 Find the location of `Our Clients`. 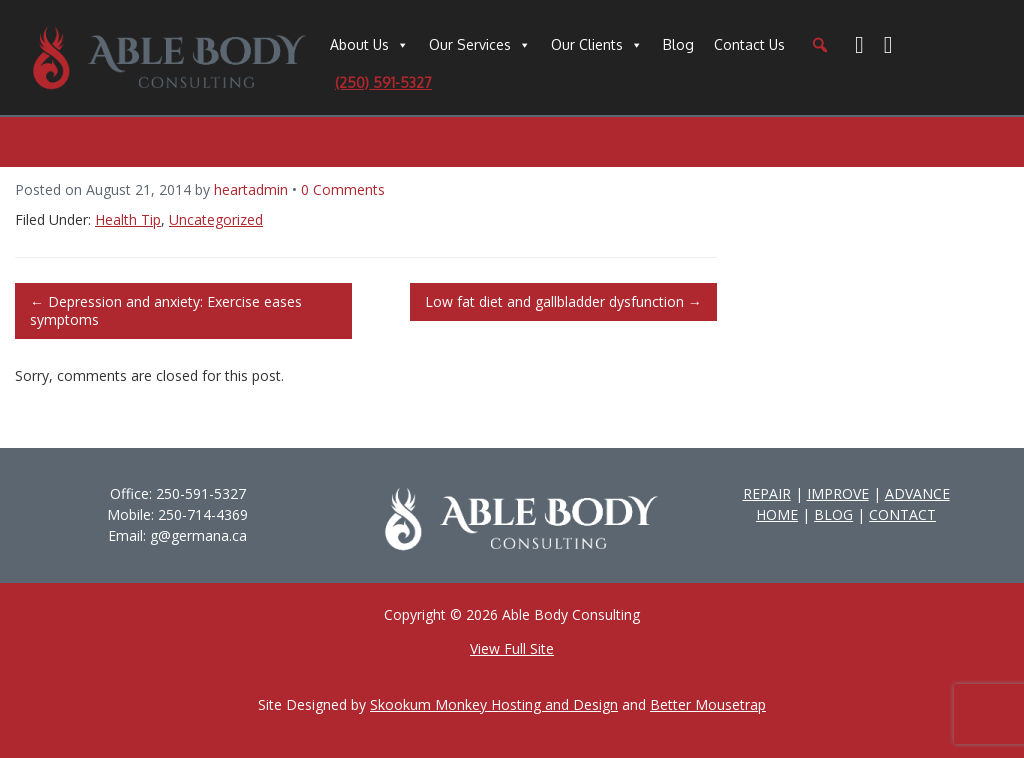

Our Clients is located at coordinates (587, 44).